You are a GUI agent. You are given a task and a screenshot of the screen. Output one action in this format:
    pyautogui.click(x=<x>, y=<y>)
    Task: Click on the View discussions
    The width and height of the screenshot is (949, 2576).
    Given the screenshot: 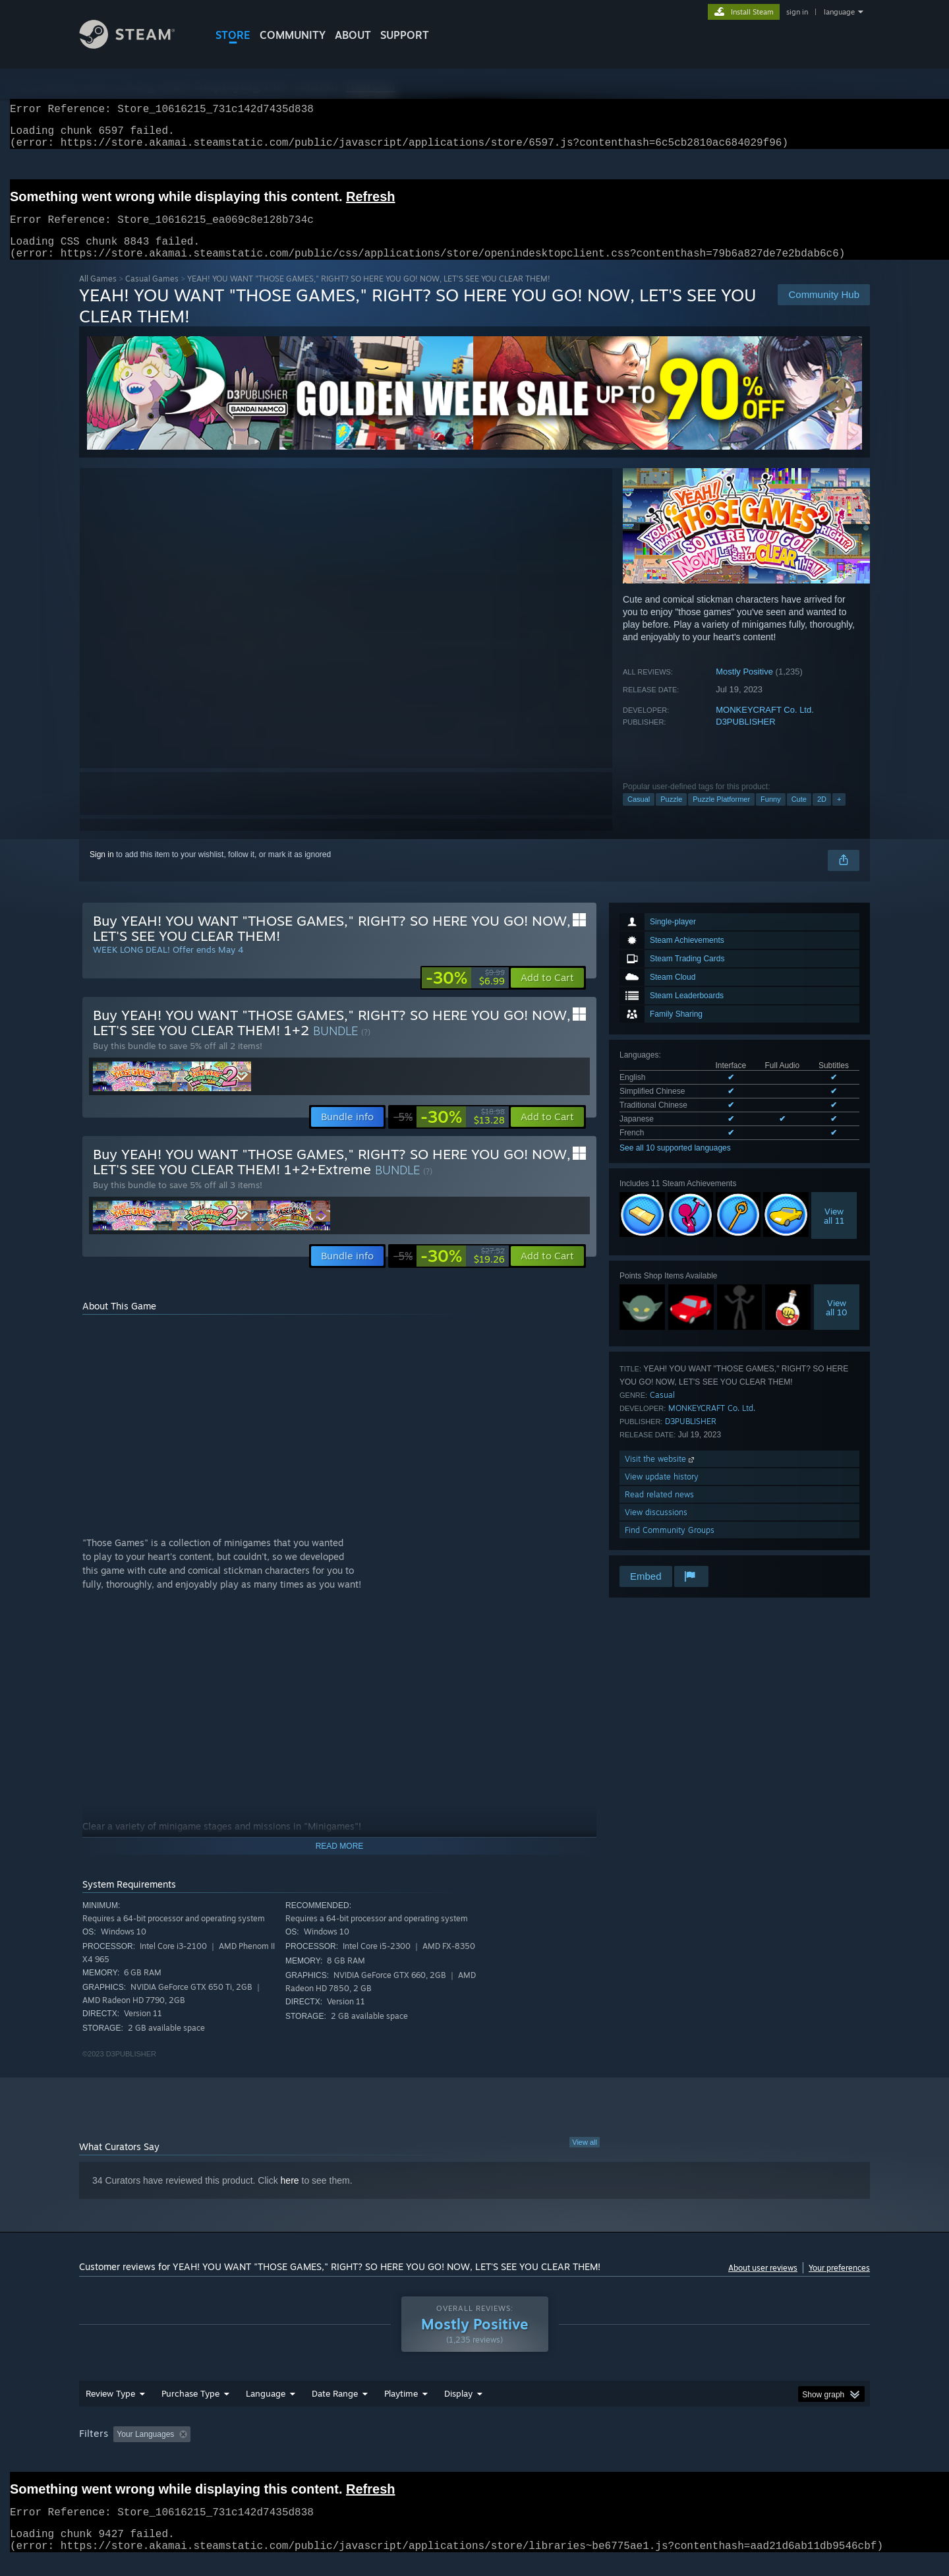 What is the action you would take?
    pyautogui.click(x=656, y=1528)
    